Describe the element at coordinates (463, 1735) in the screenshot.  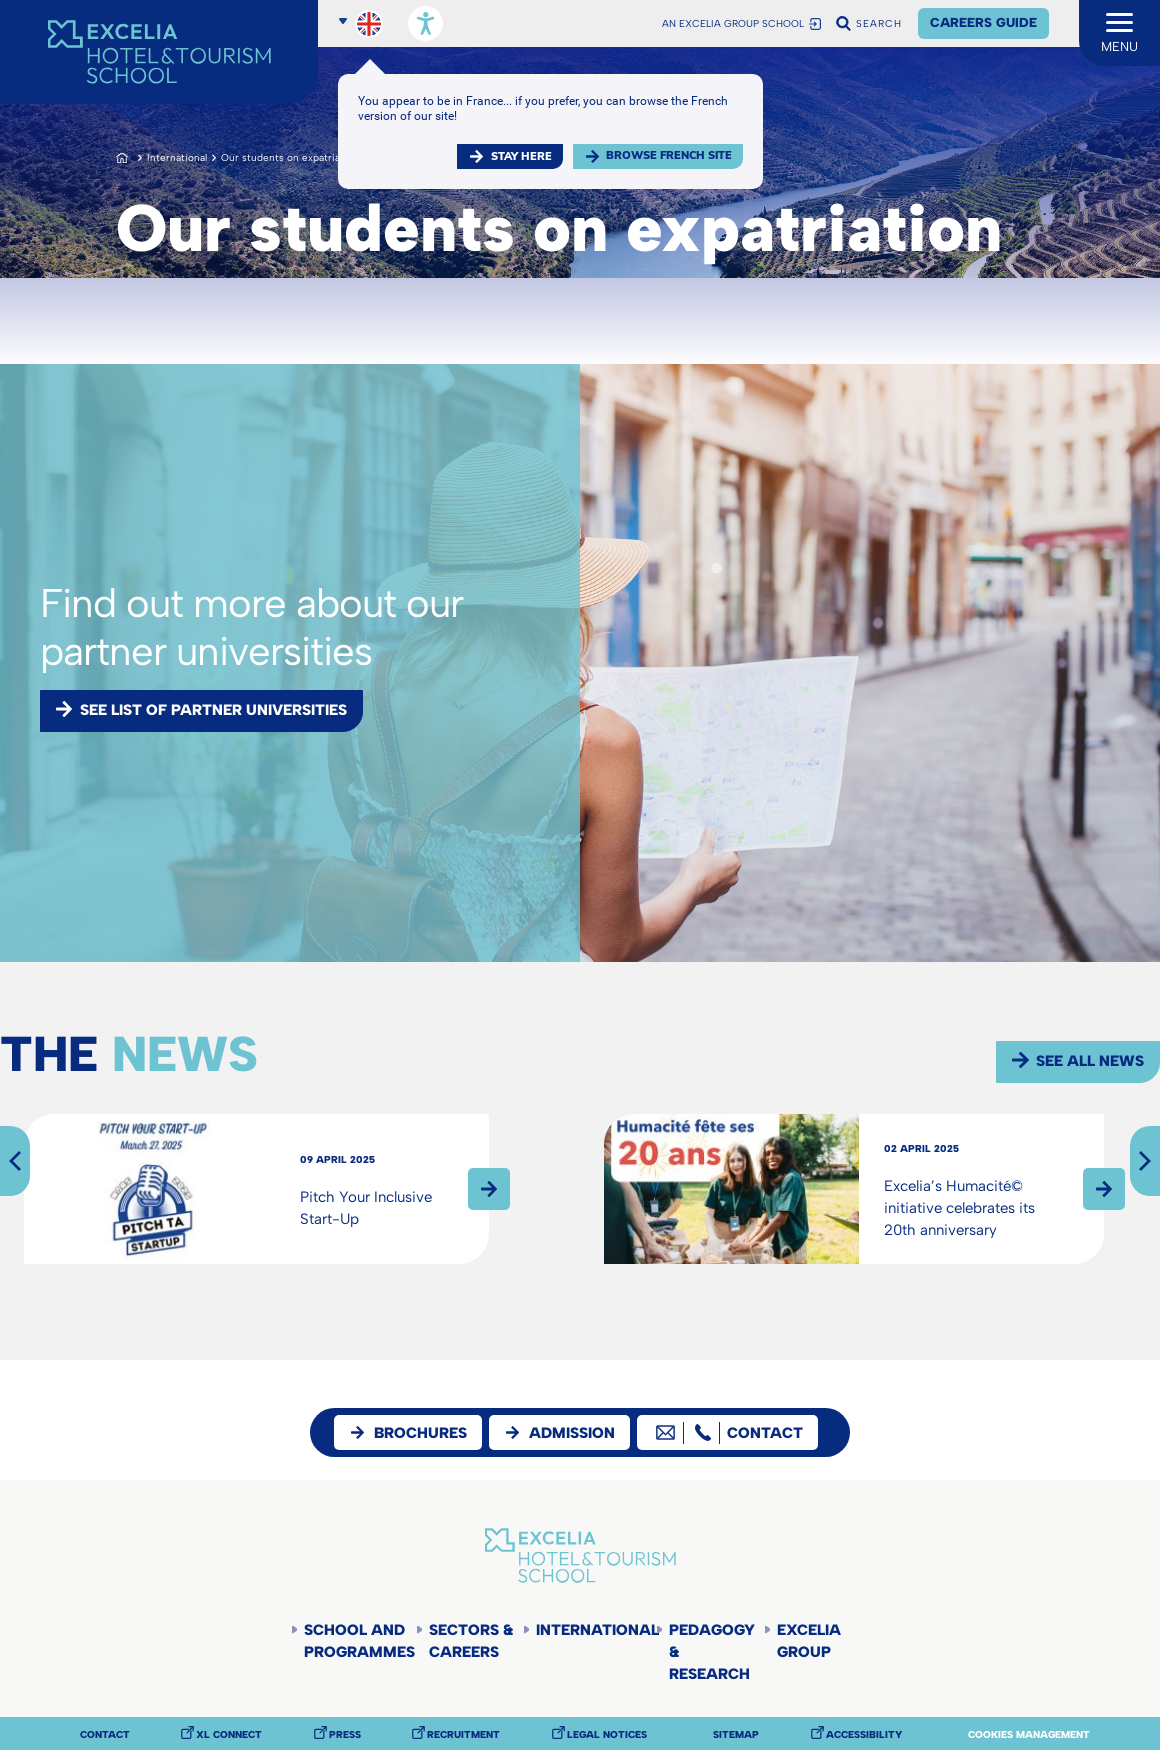
I see `Recruitment` at that location.